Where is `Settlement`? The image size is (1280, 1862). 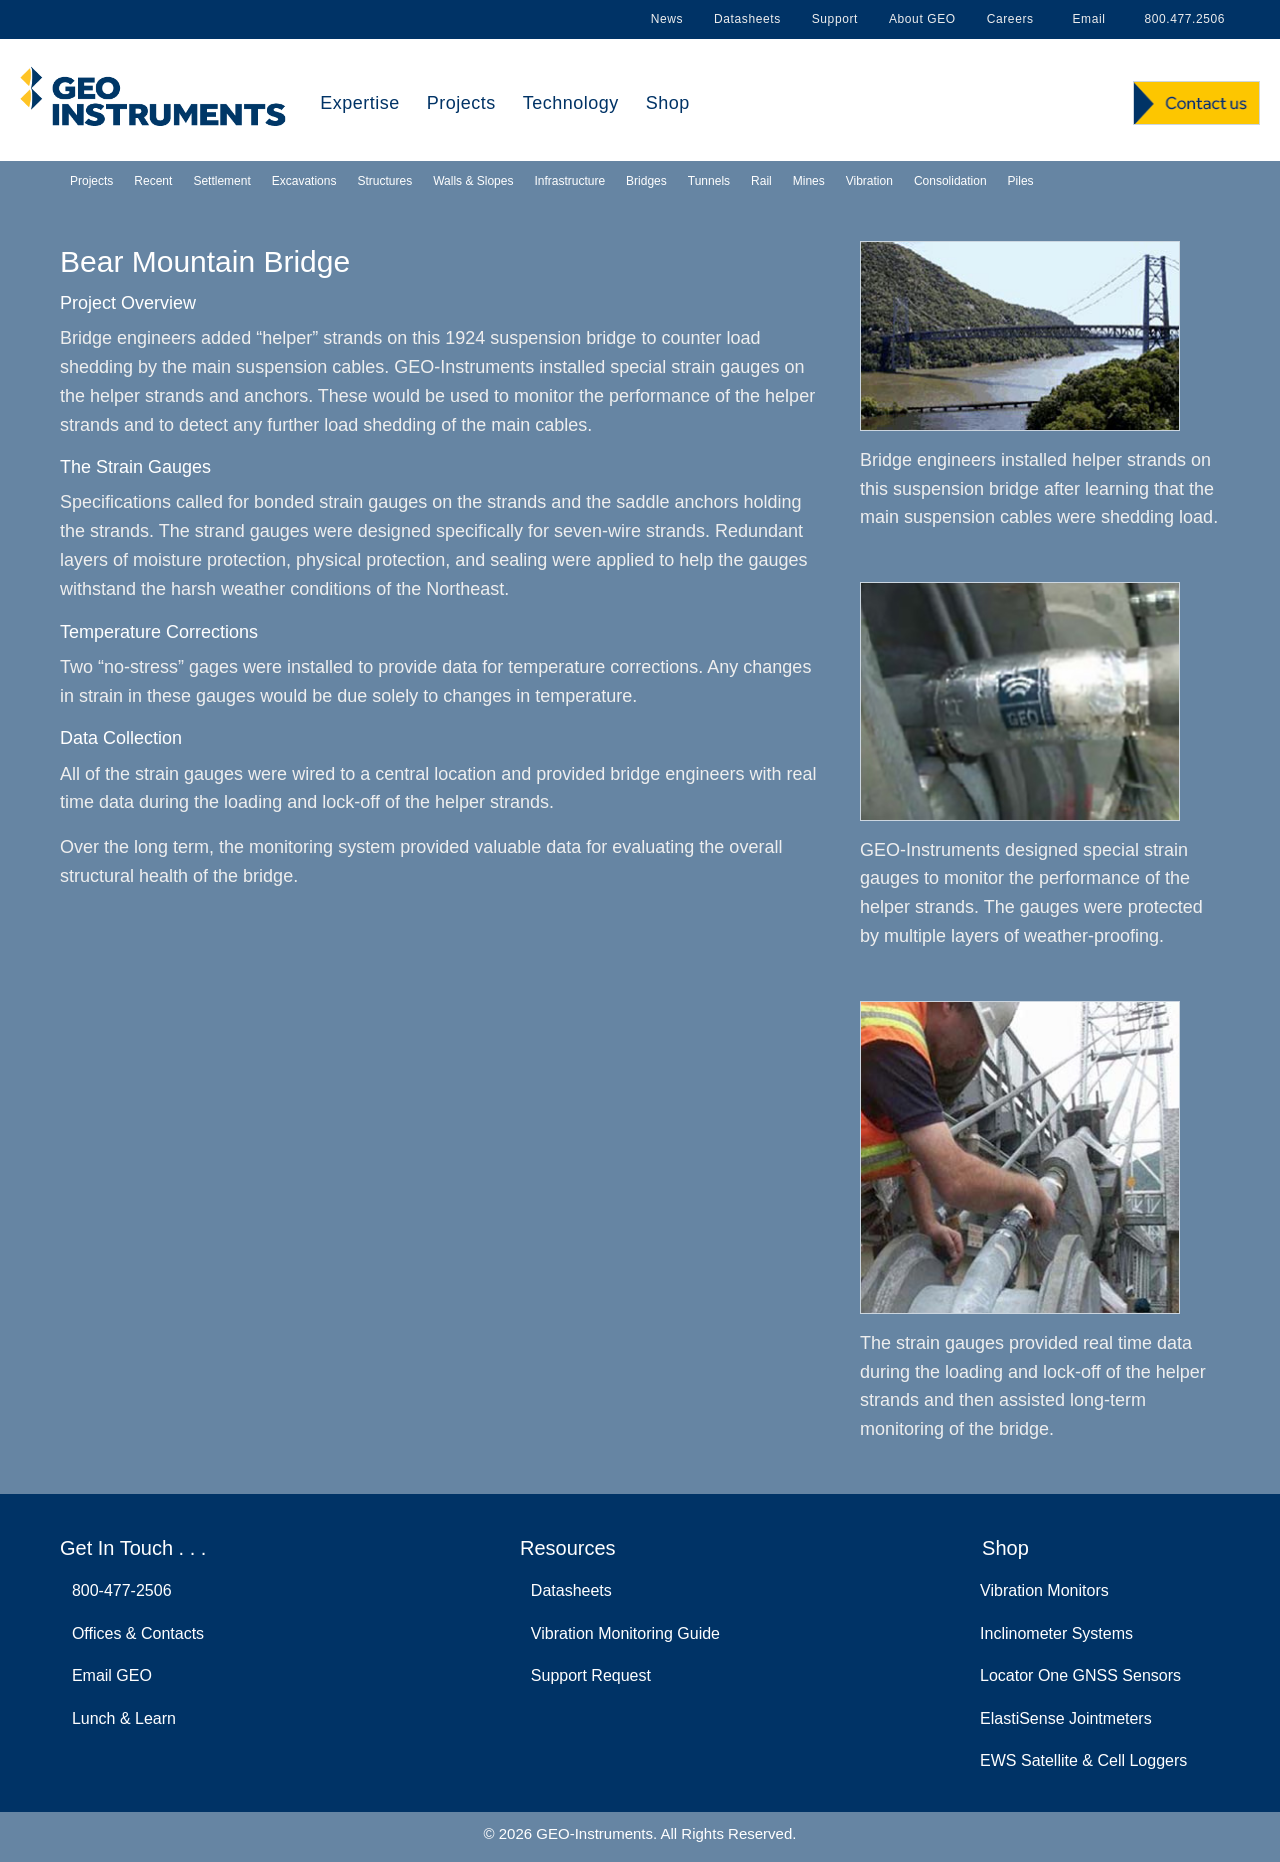
Settlement is located at coordinates (221, 181).